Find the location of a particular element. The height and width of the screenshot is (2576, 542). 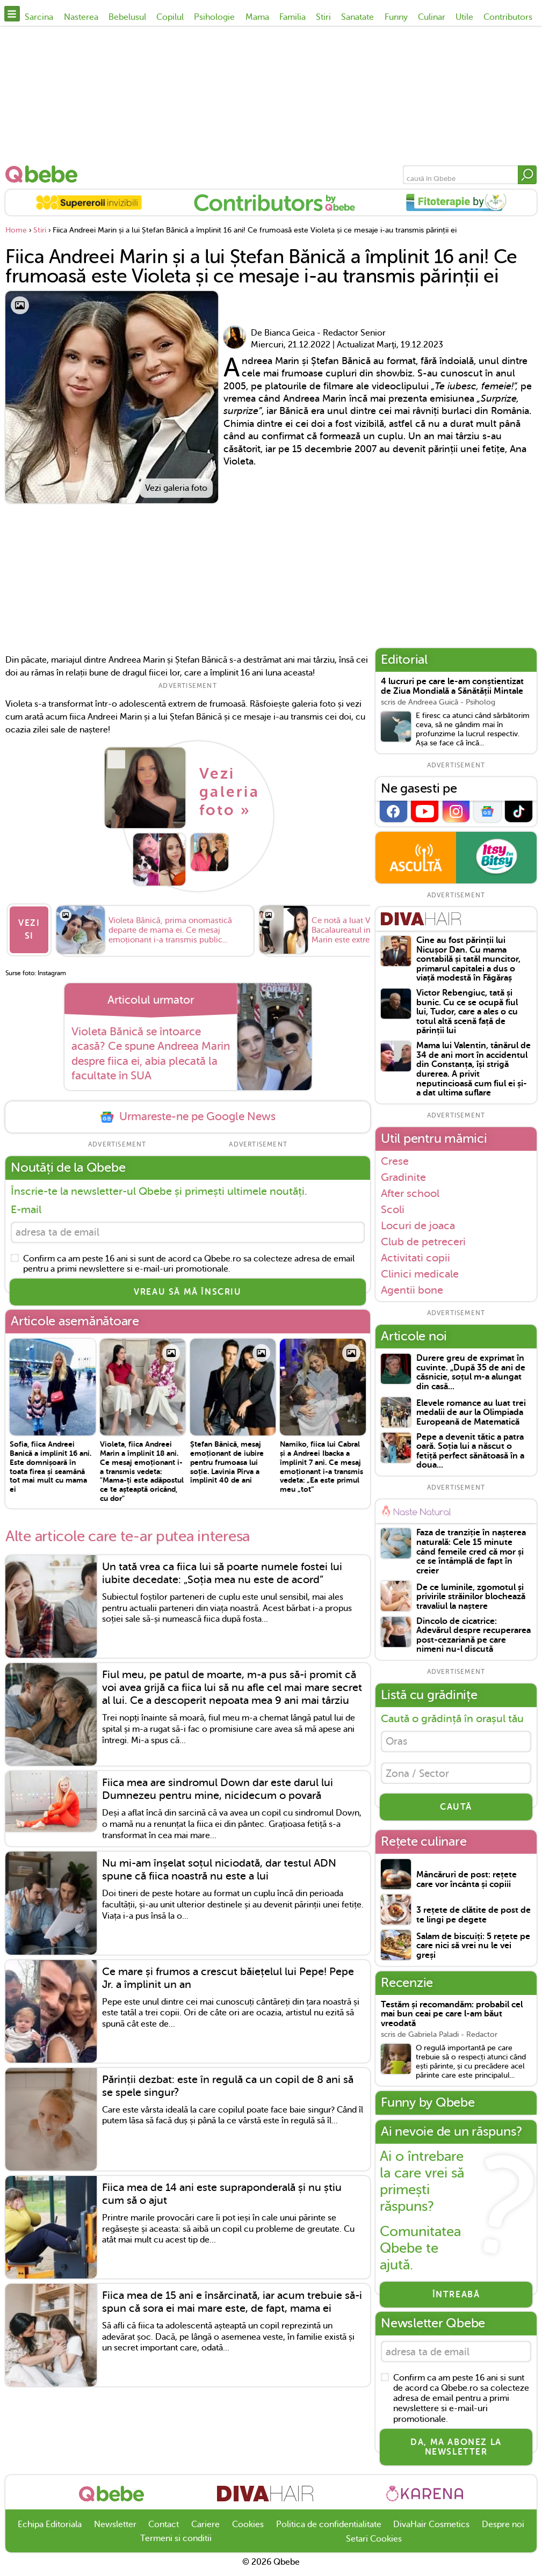

4 lucruri pe care le-am conștientizat de Ziua Mondială a Sănătății Mintale is located at coordinates (452, 686).